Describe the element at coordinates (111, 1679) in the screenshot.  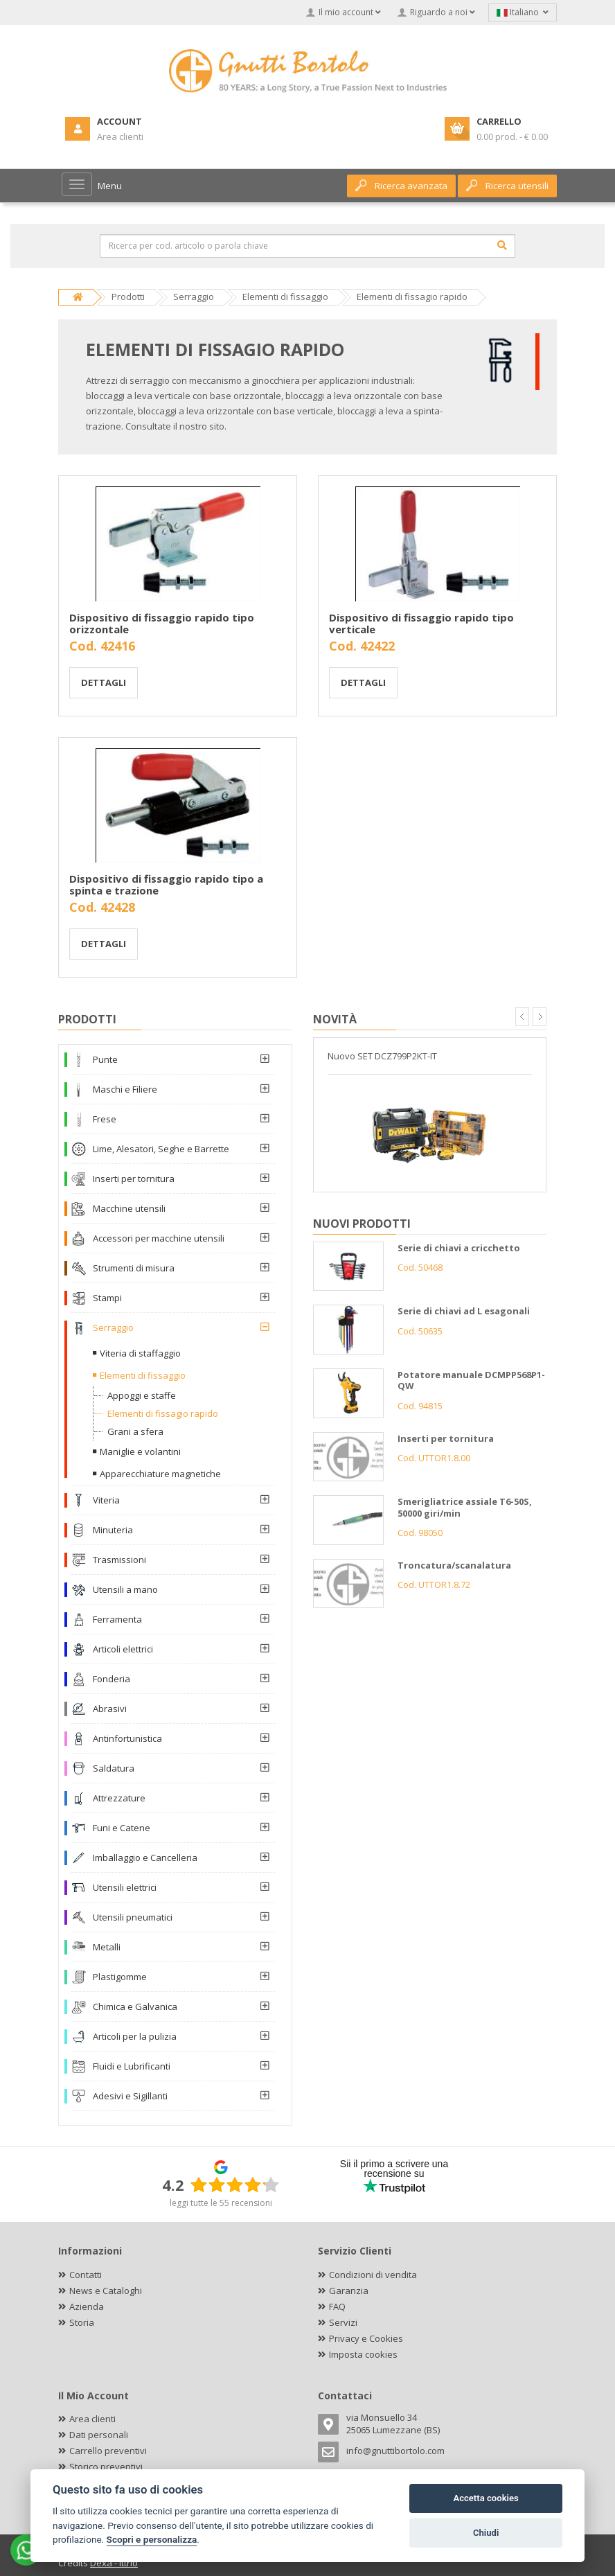
I see `Fonderia` at that location.